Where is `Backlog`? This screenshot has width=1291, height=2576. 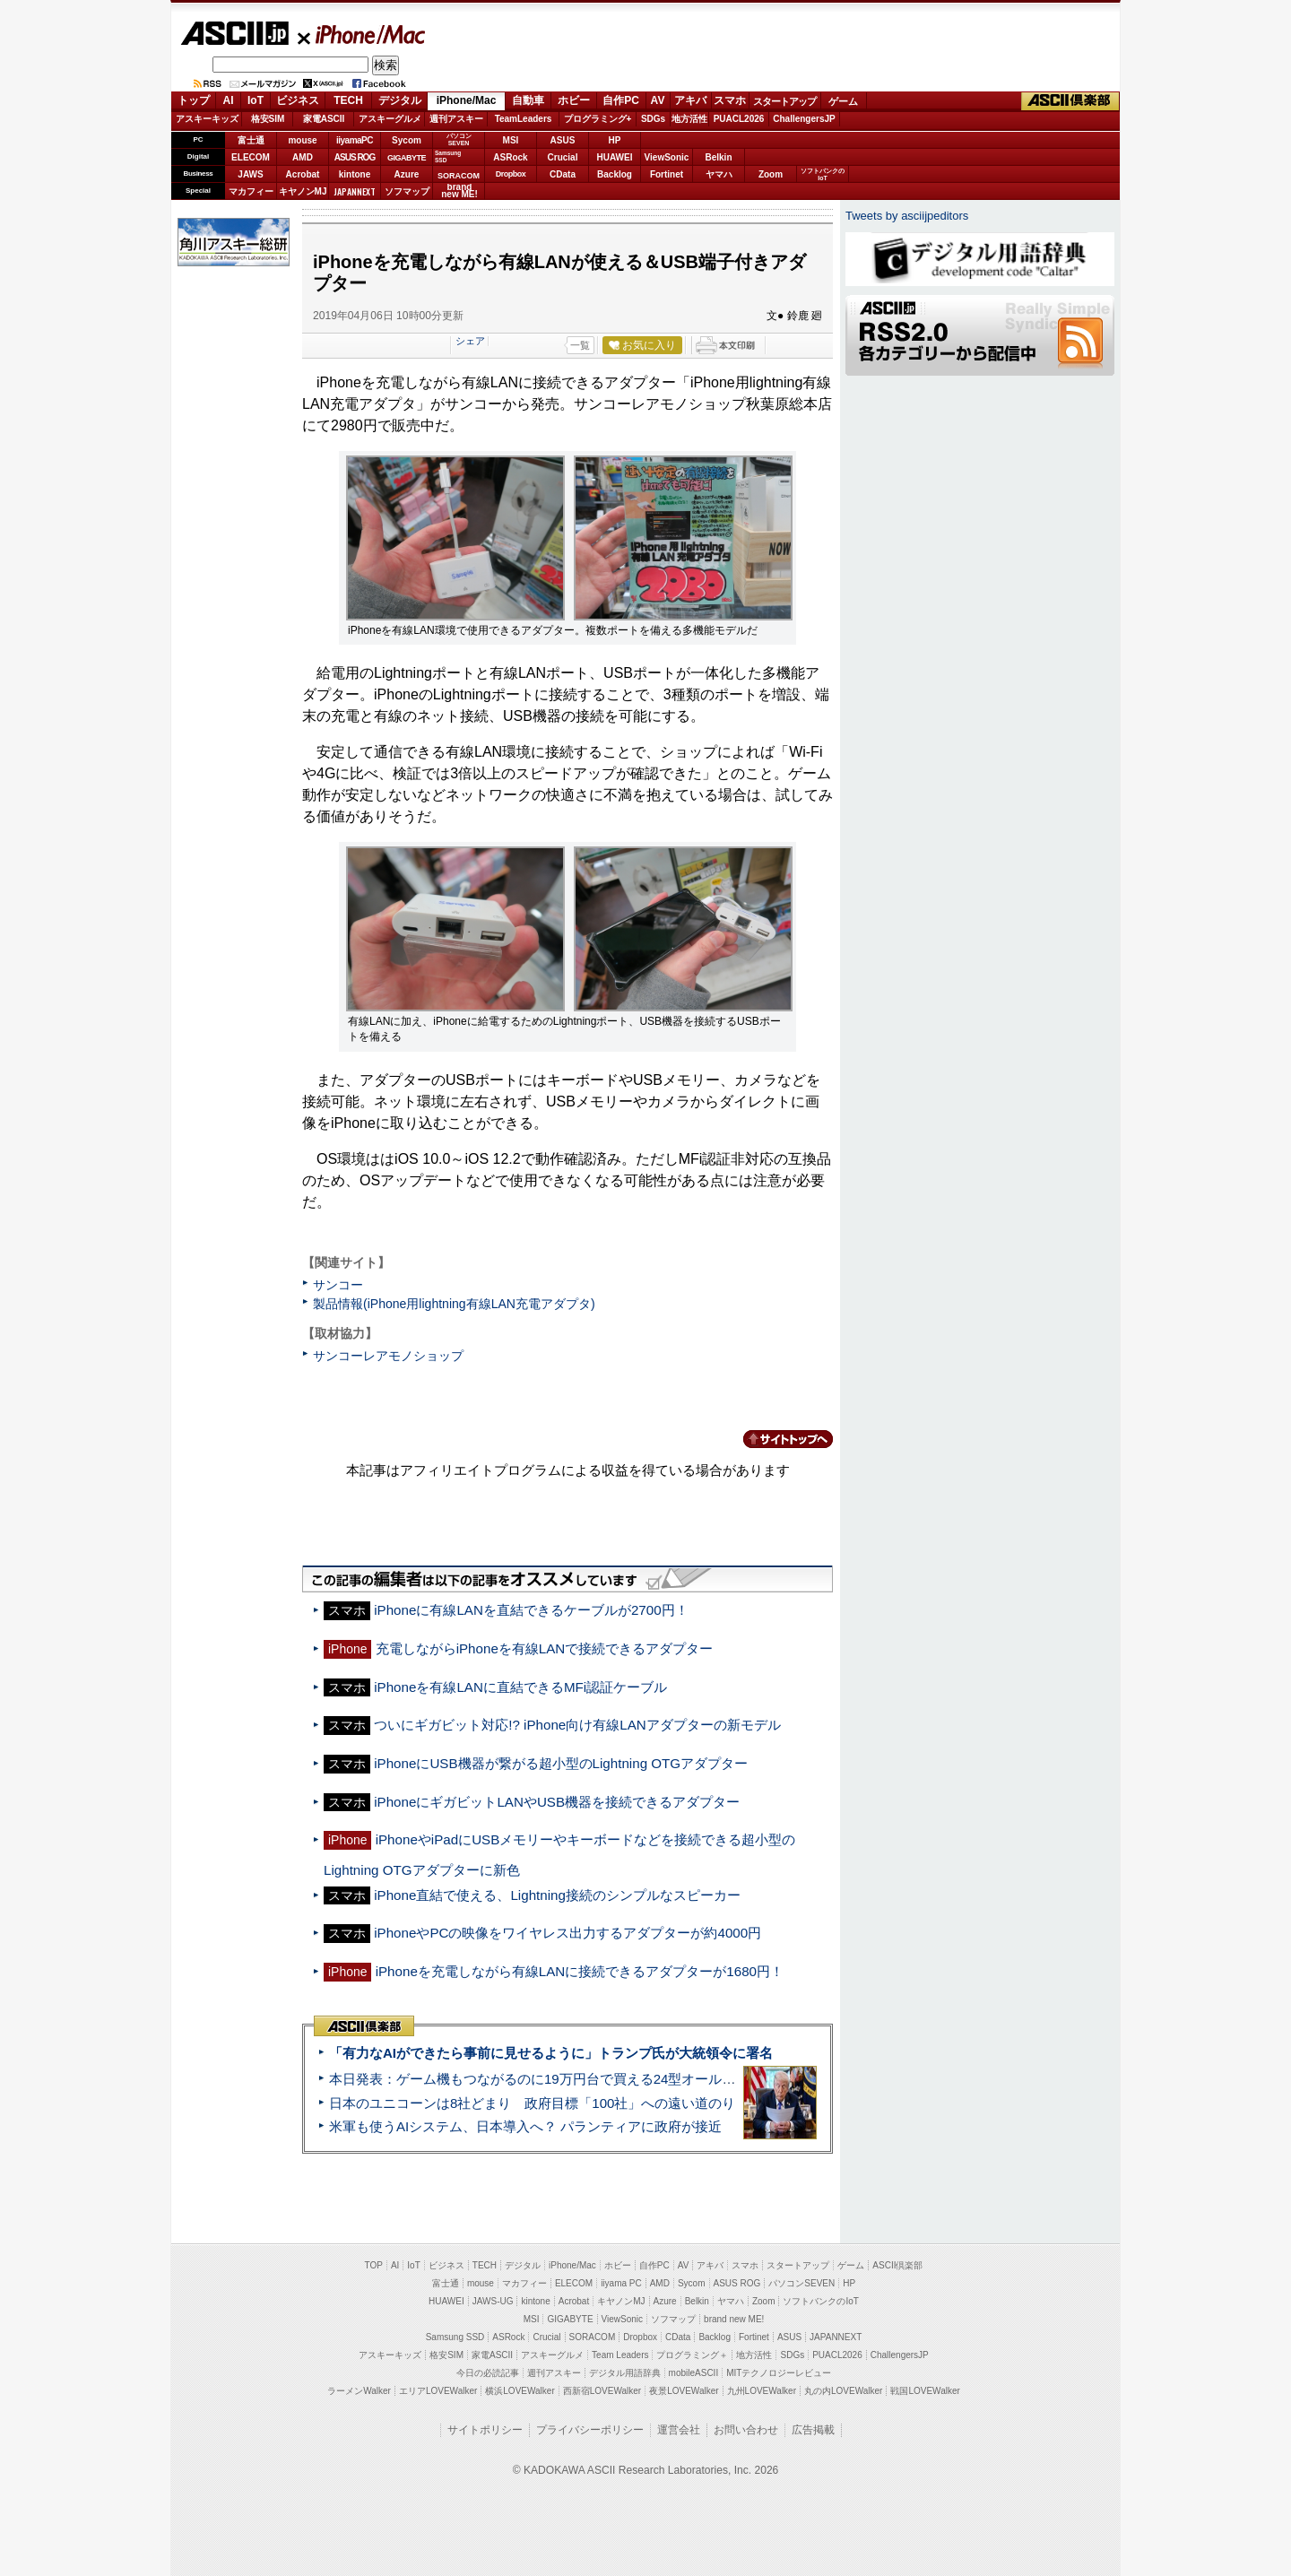 Backlog is located at coordinates (614, 174).